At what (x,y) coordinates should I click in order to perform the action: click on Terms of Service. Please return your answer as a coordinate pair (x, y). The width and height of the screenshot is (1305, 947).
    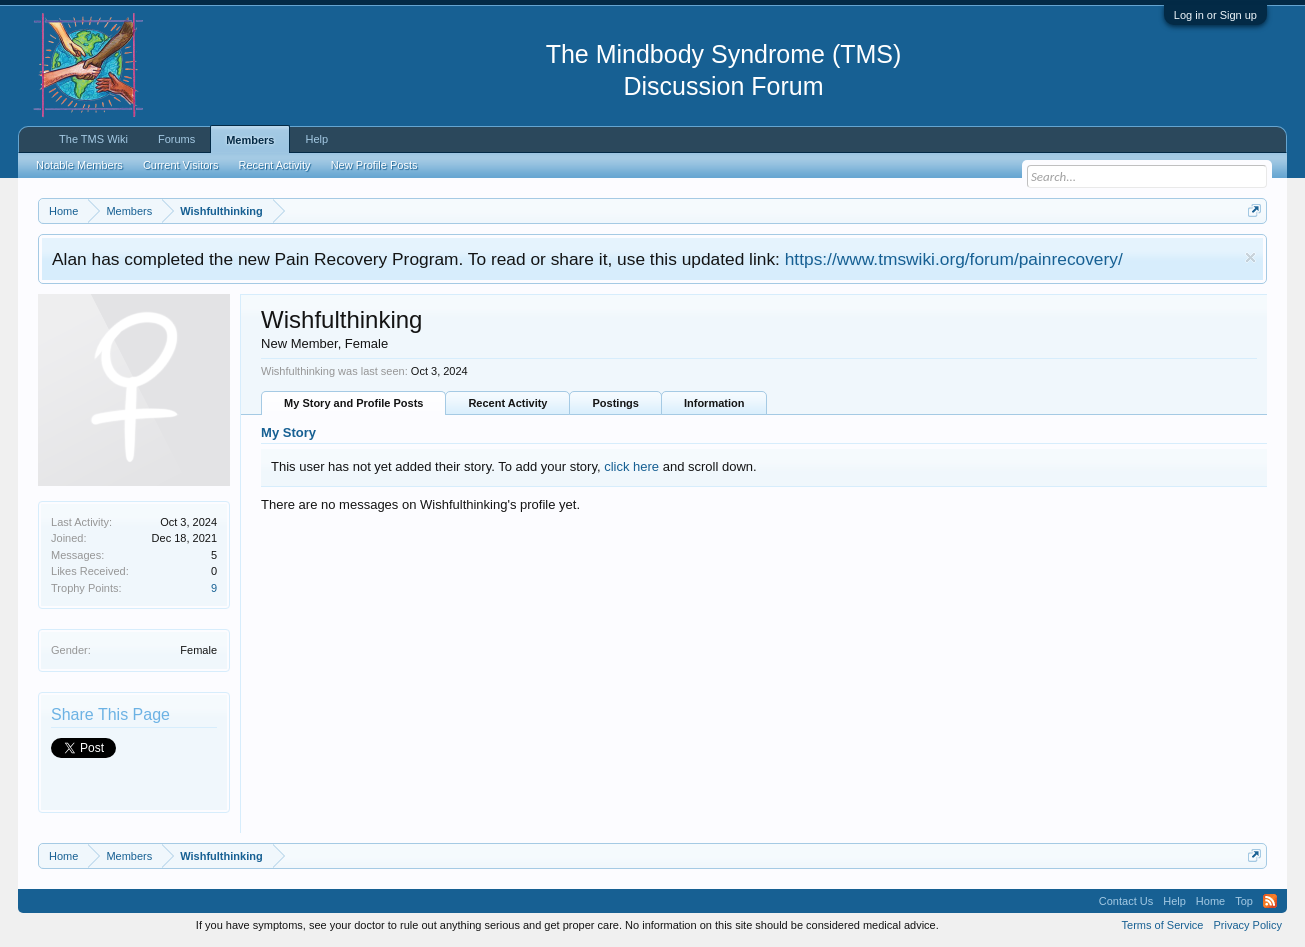
    Looking at the image, I should click on (1163, 925).